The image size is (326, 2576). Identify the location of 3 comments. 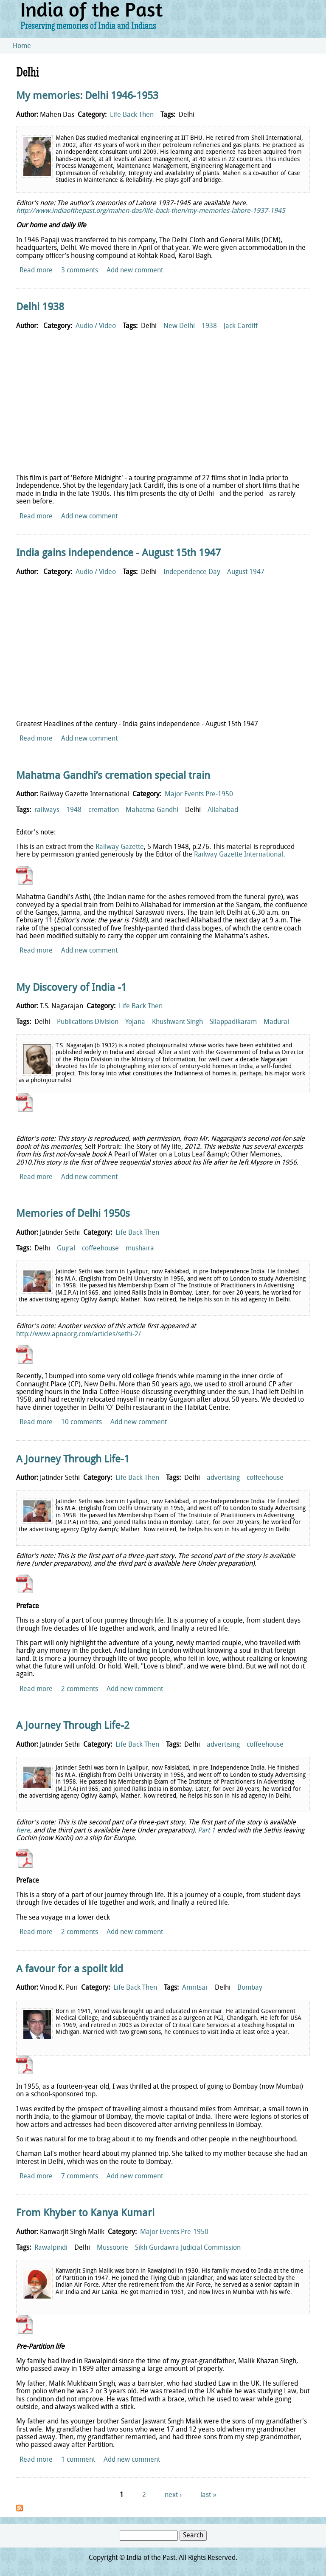
(79, 270).